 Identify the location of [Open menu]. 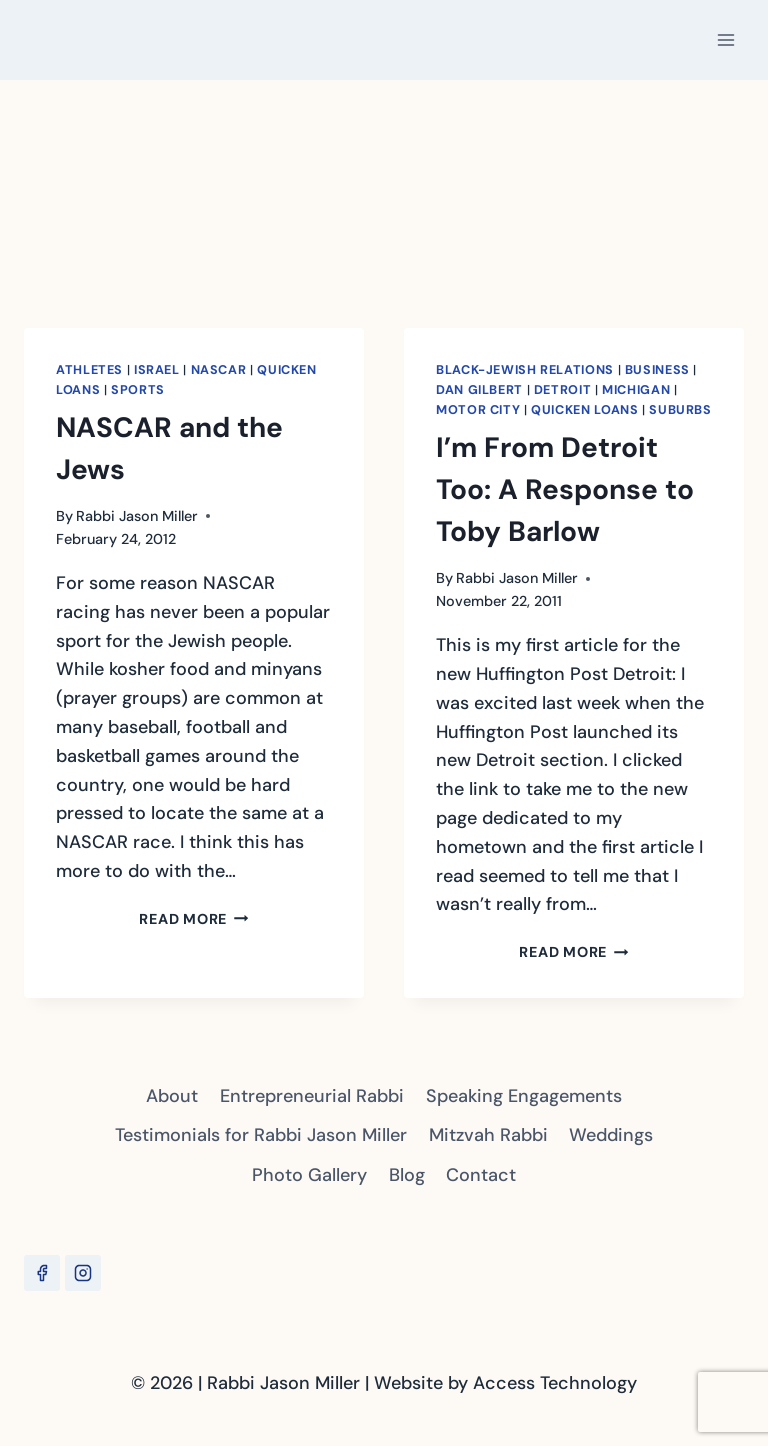
(725, 39).